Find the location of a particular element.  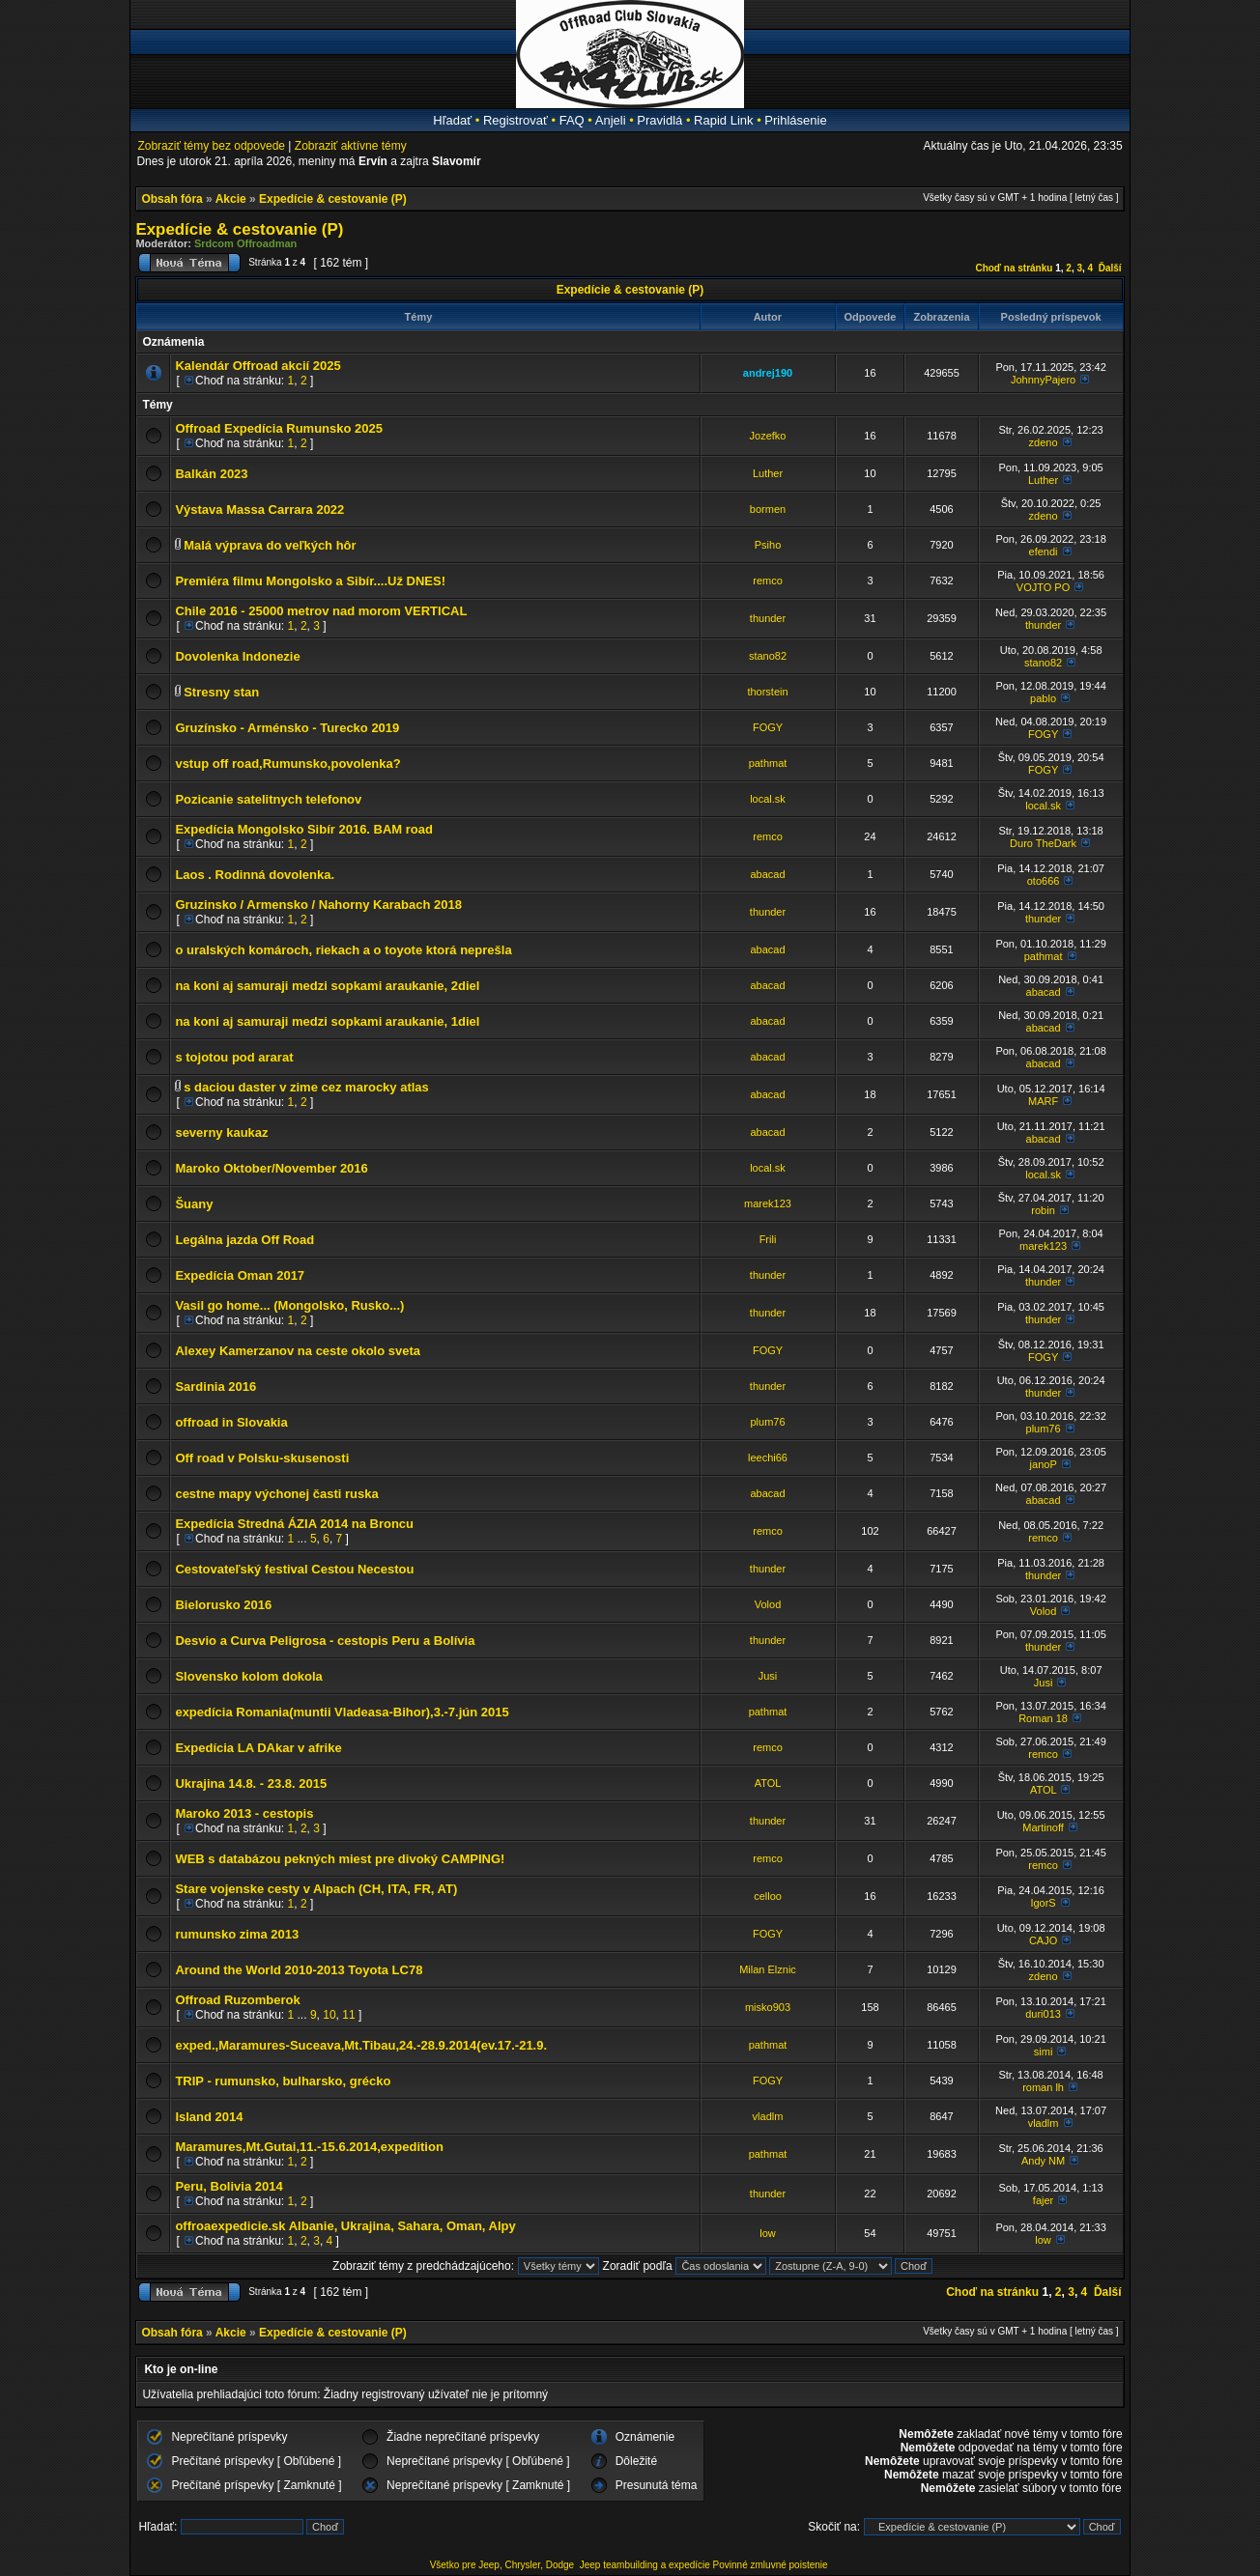

robin is located at coordinates (1042, 1210).